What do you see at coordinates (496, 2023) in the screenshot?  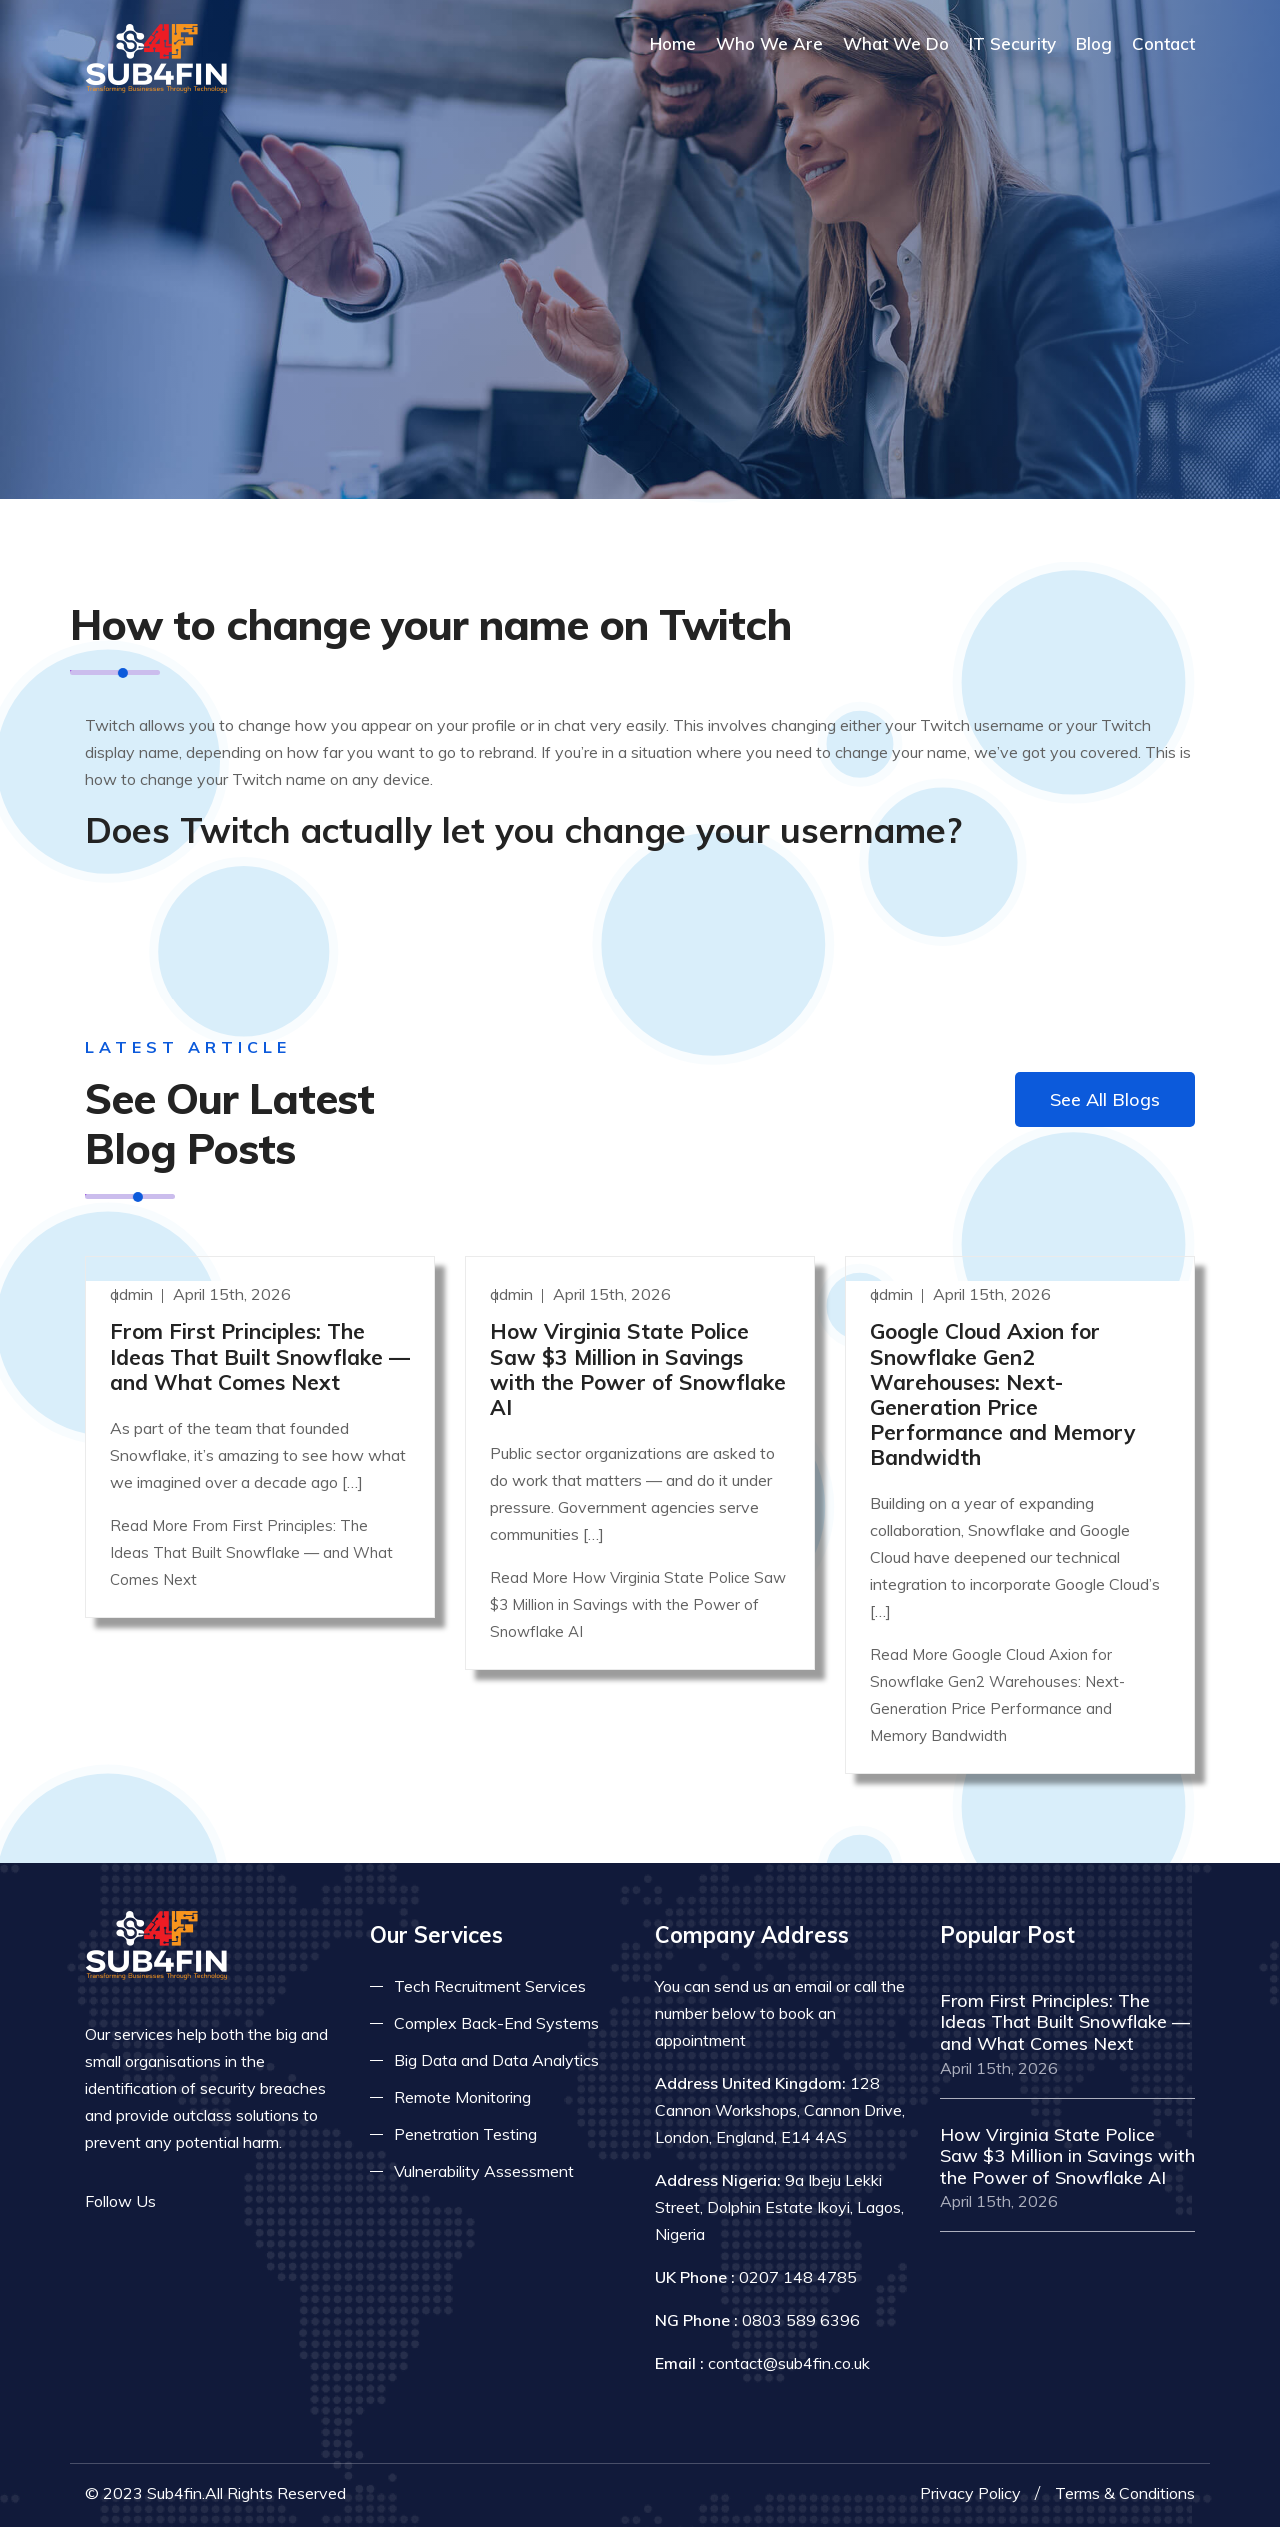 I see `Complex Back-End Systems [Read more about complex back-end]` at bounding box center [496, 2023].